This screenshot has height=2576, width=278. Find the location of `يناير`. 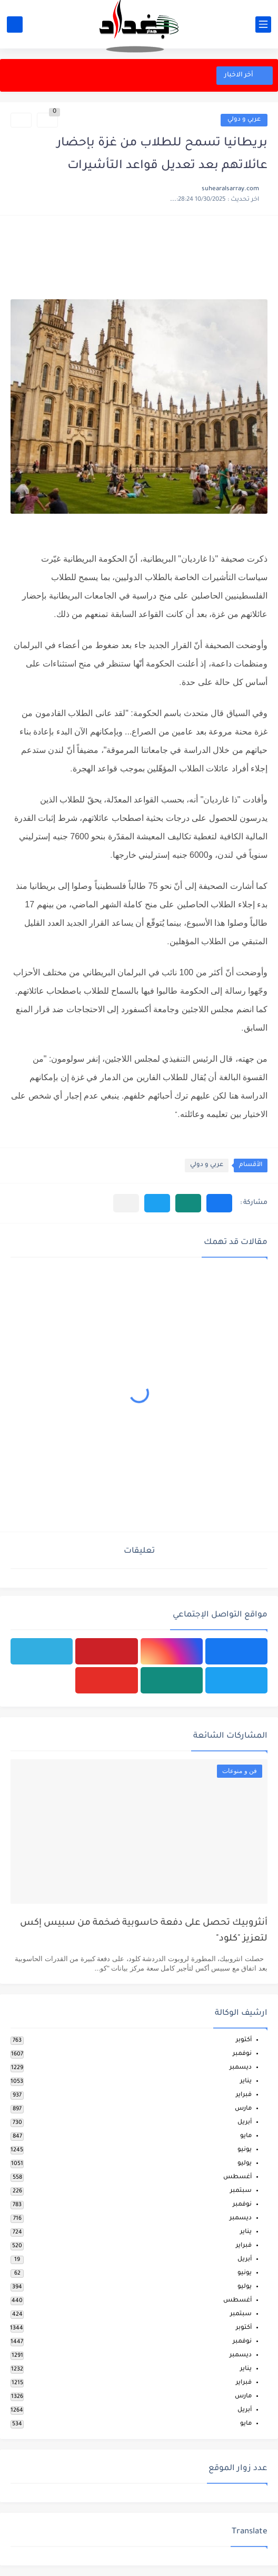

يناير is located at coordinates (246, 2081).